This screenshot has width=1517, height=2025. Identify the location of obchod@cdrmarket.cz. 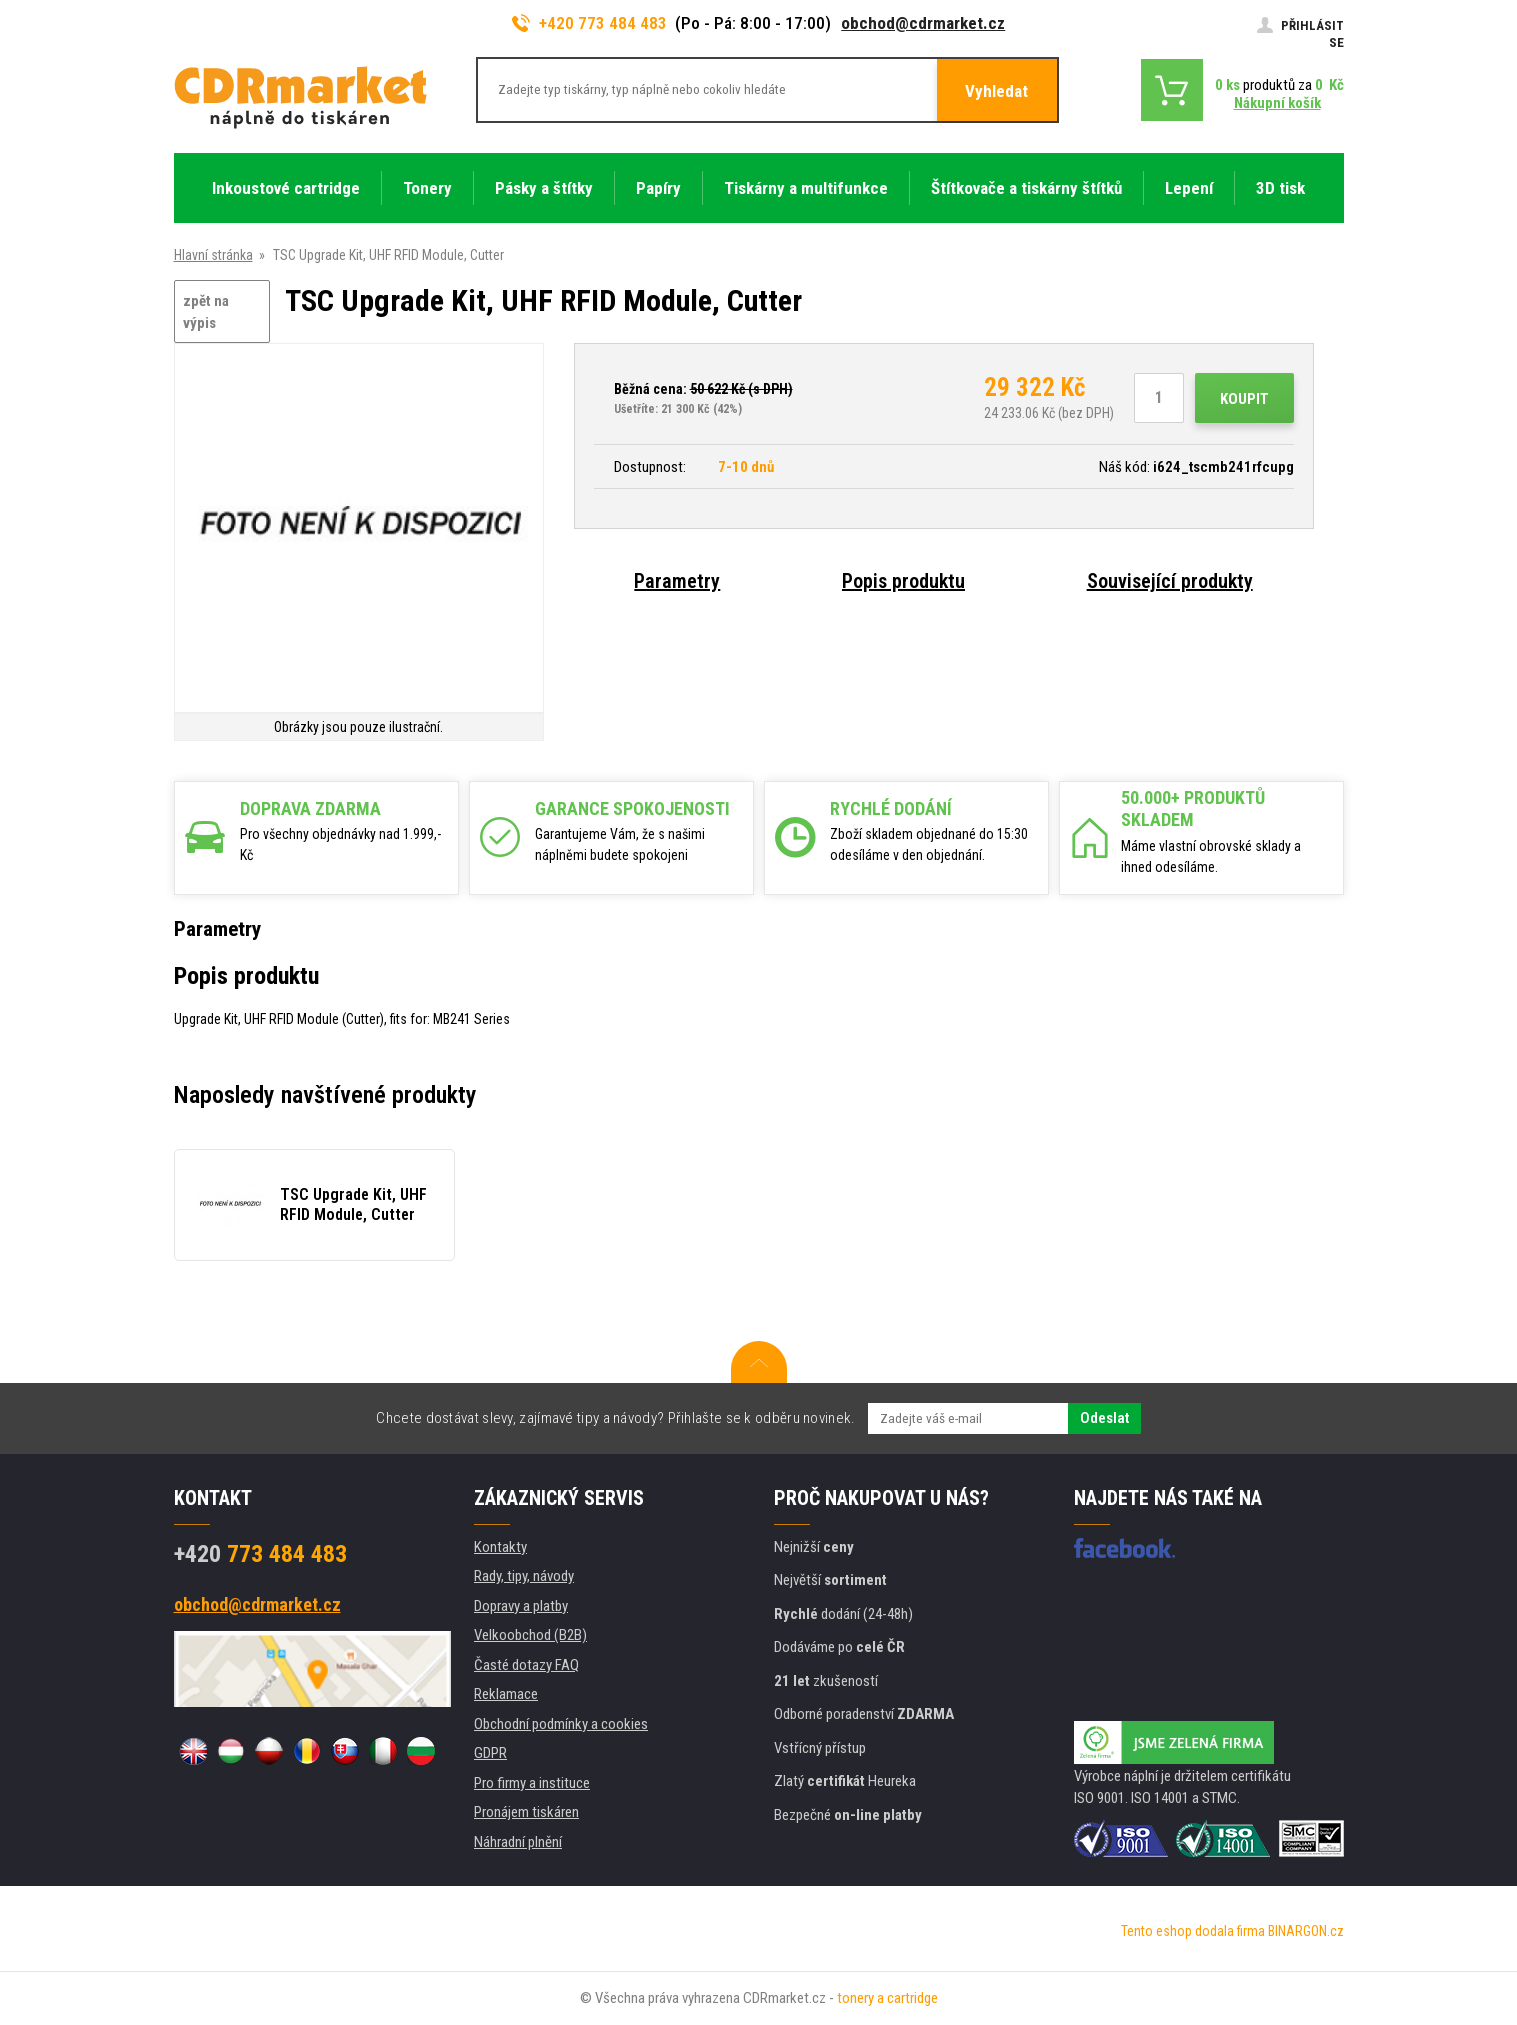
(923, 23).